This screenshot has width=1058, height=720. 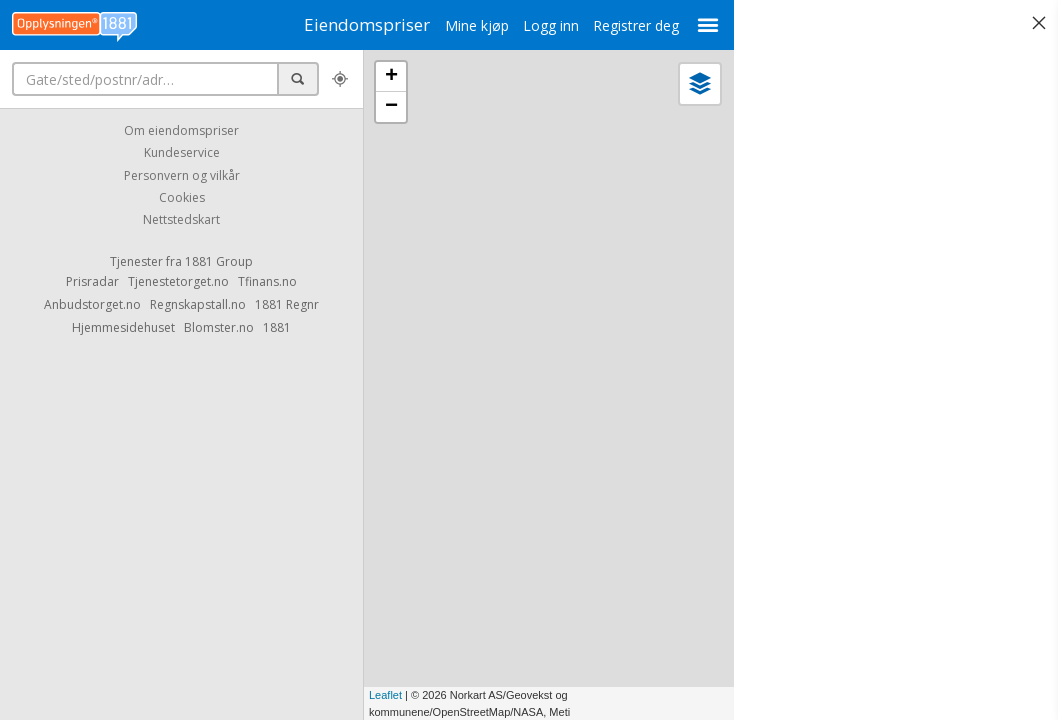 What do you see at coordinates (219, 327) in the screenshot?
I see `Blomster.no` at bounding box center [219, 327].